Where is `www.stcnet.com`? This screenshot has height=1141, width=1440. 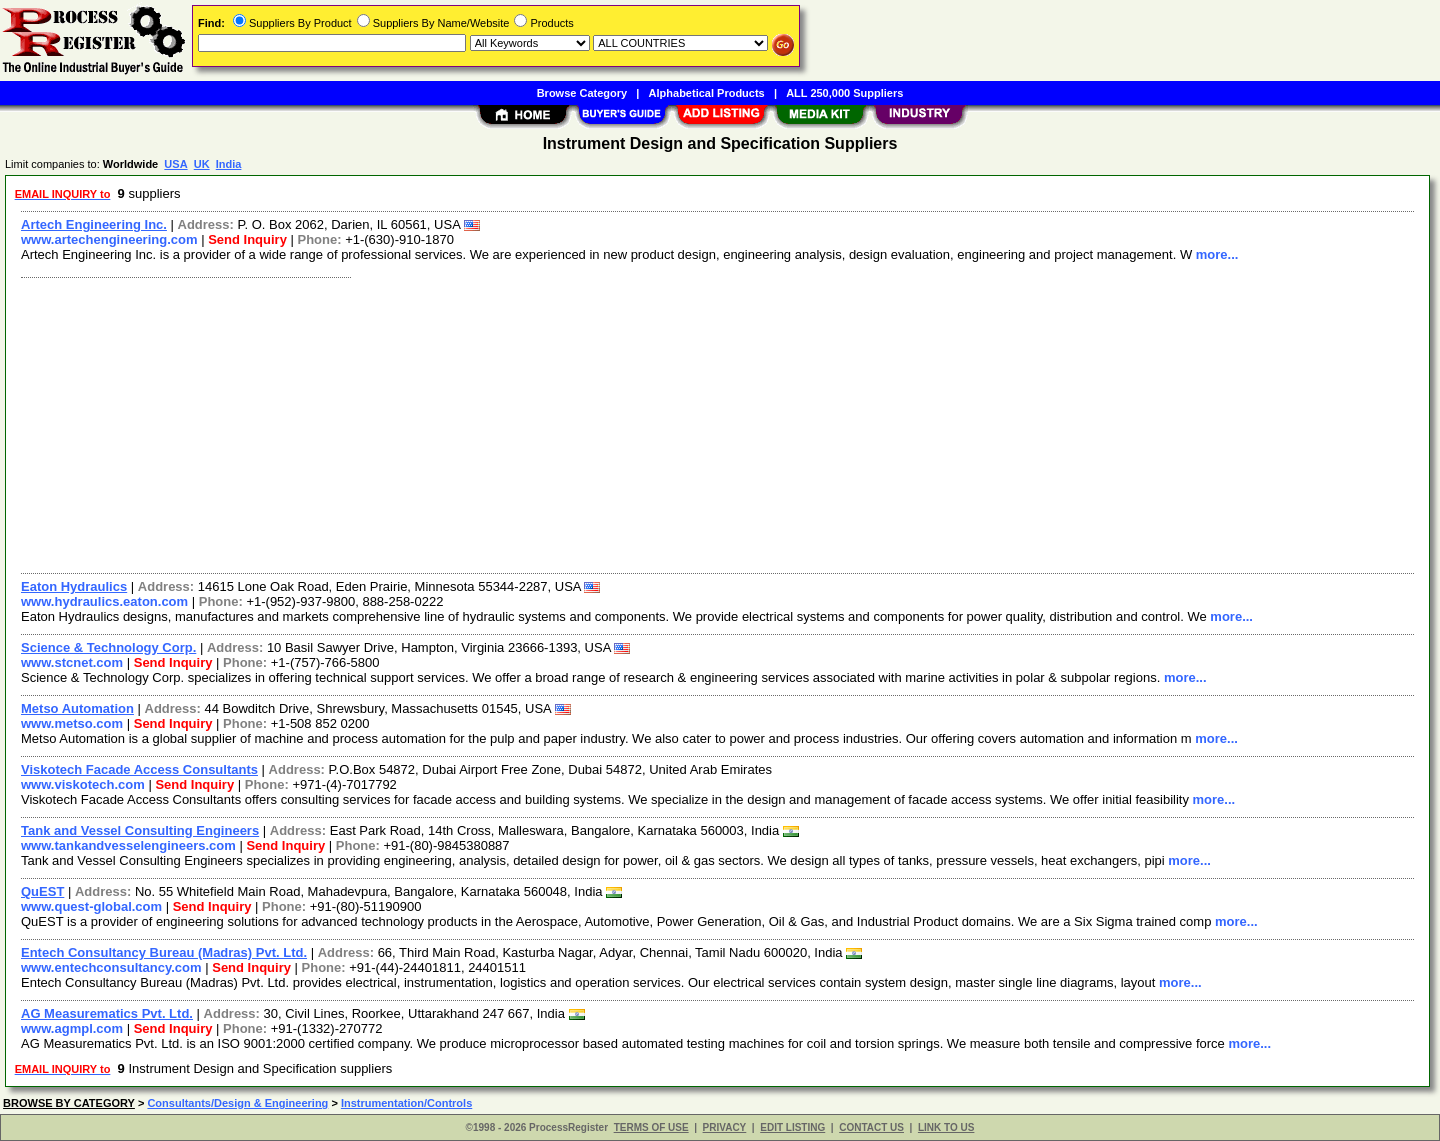
www.stcnet.com is located at coordinates (72, 662).